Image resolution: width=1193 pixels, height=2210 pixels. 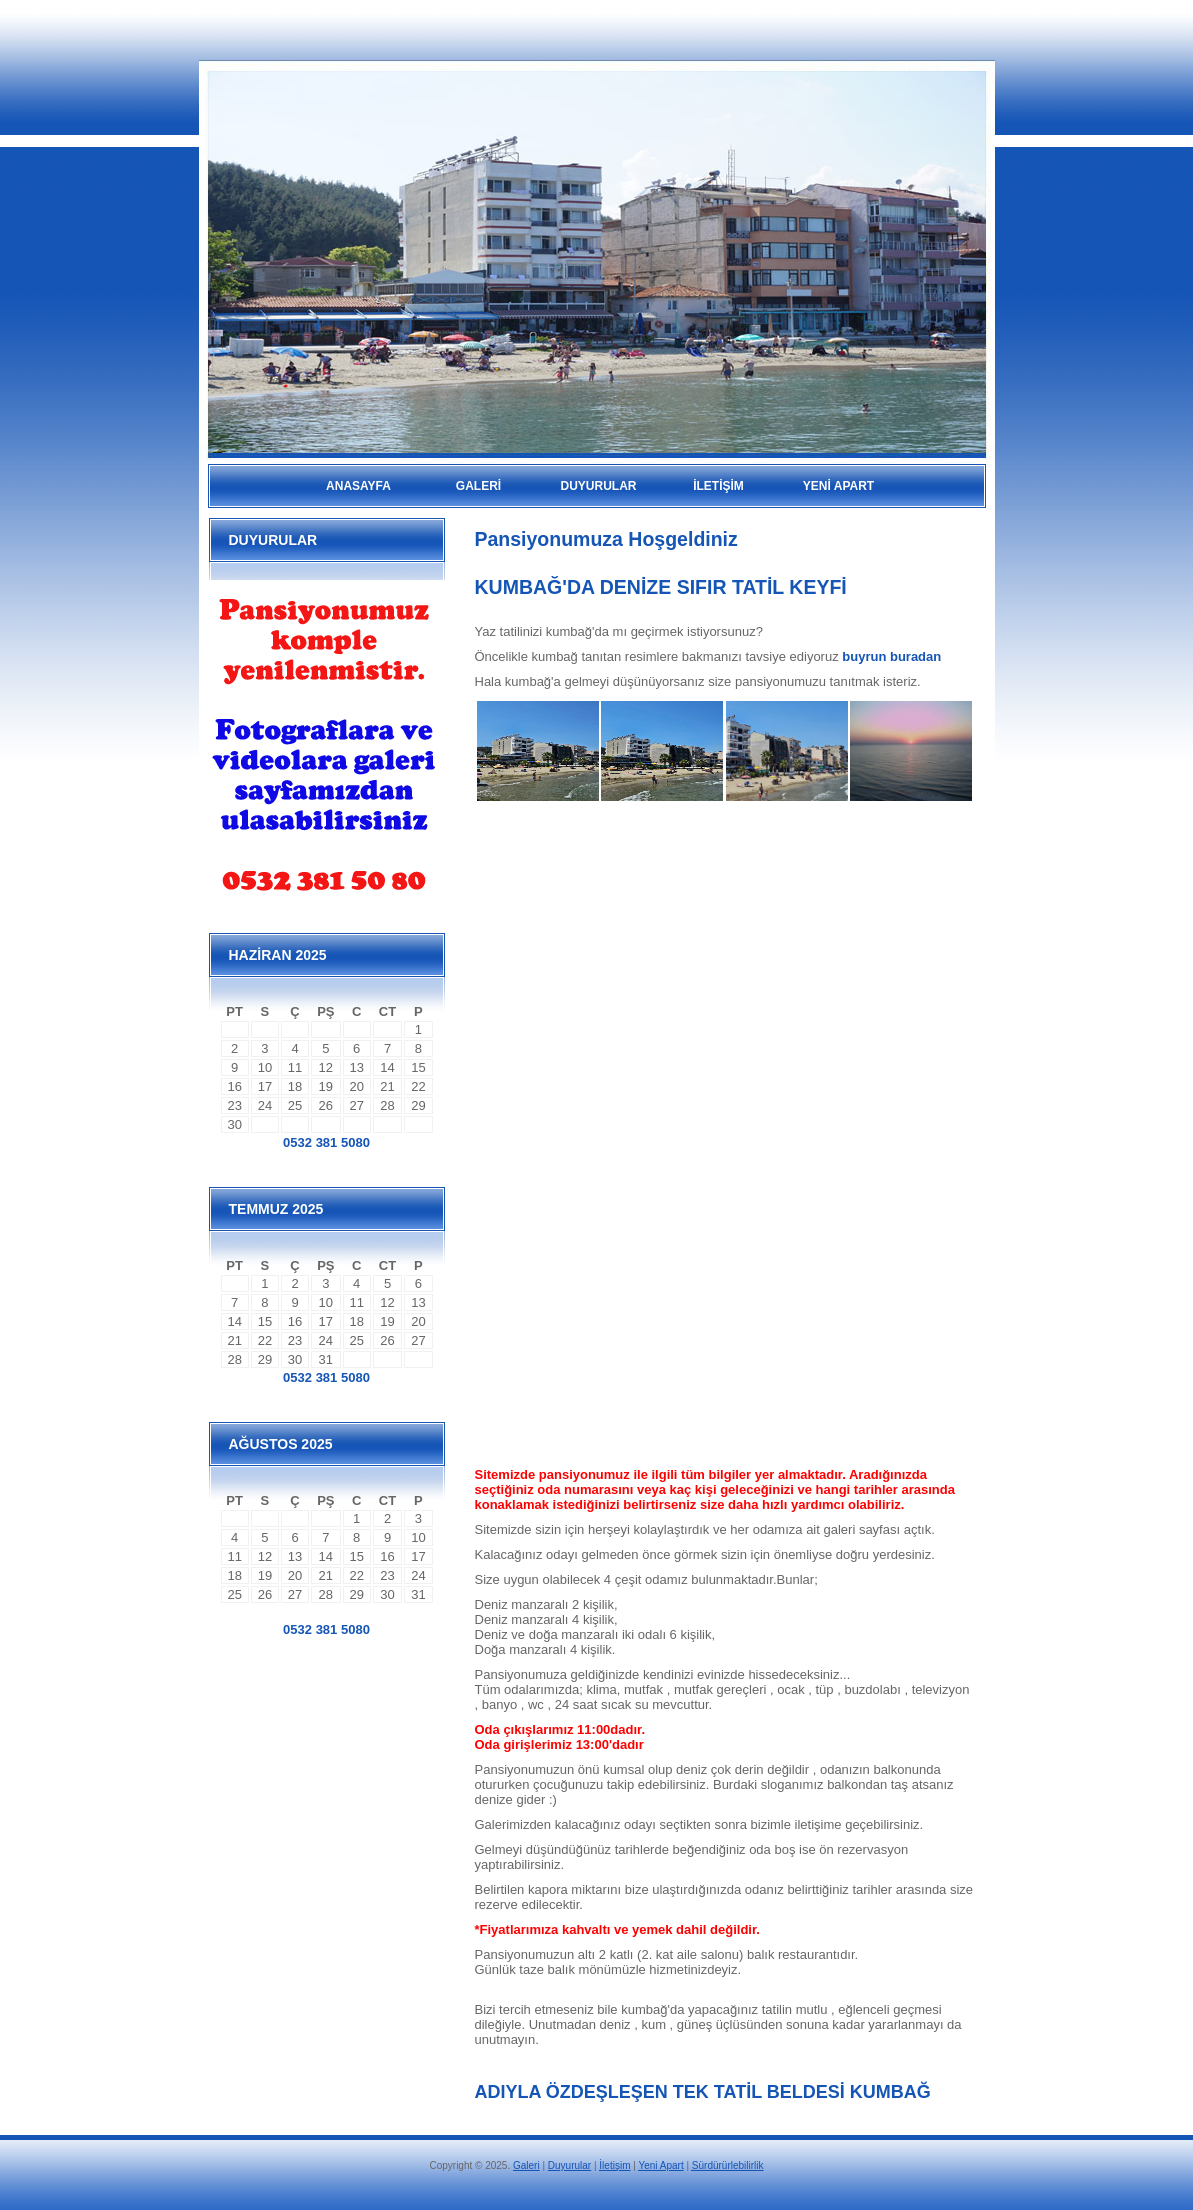 I want to click on Duyurular, so click(x=569, y=2165).